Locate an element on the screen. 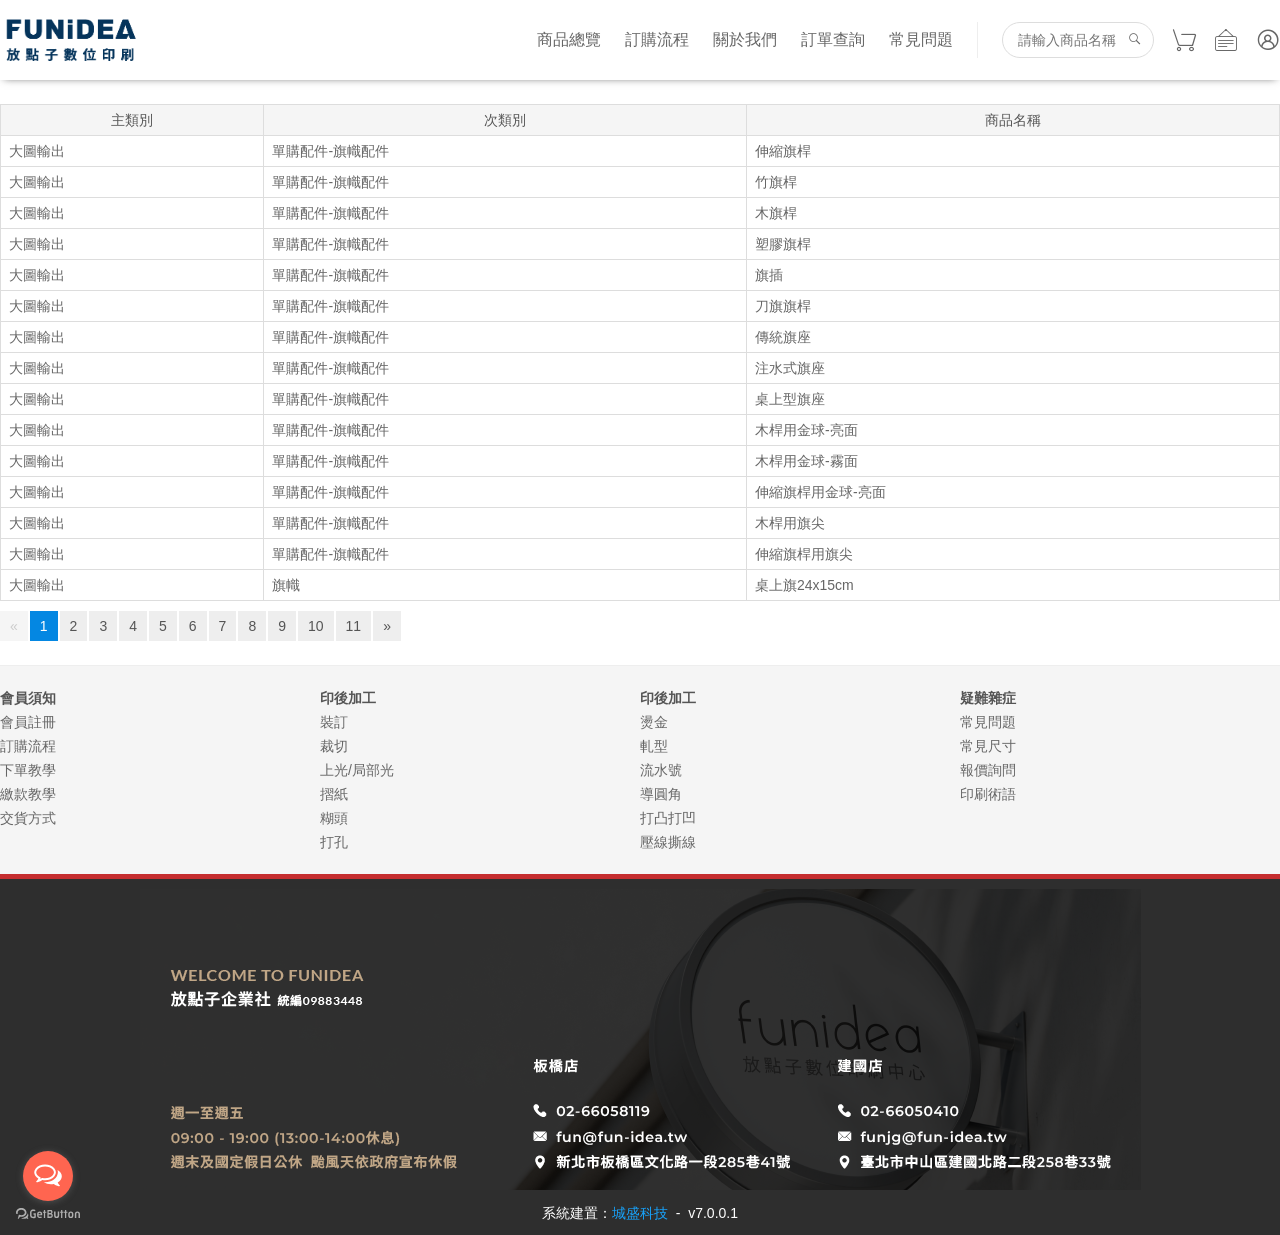 The width and height of the screenshot is (1280, 1235). 注水式旗座 is located at coordinates (790, 368).